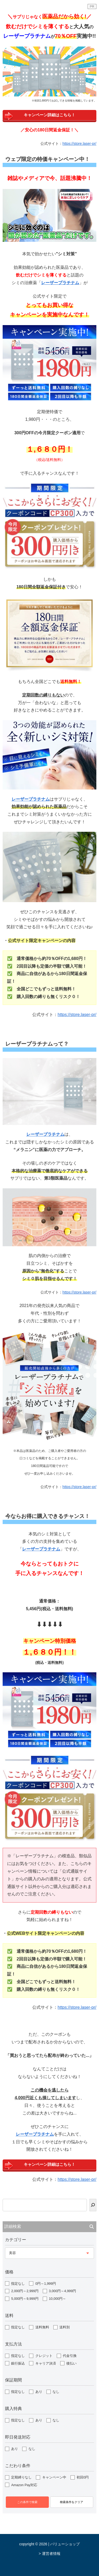 This screenshot has height=2576, width=99. I want to click on あり, so click(38, 2392).